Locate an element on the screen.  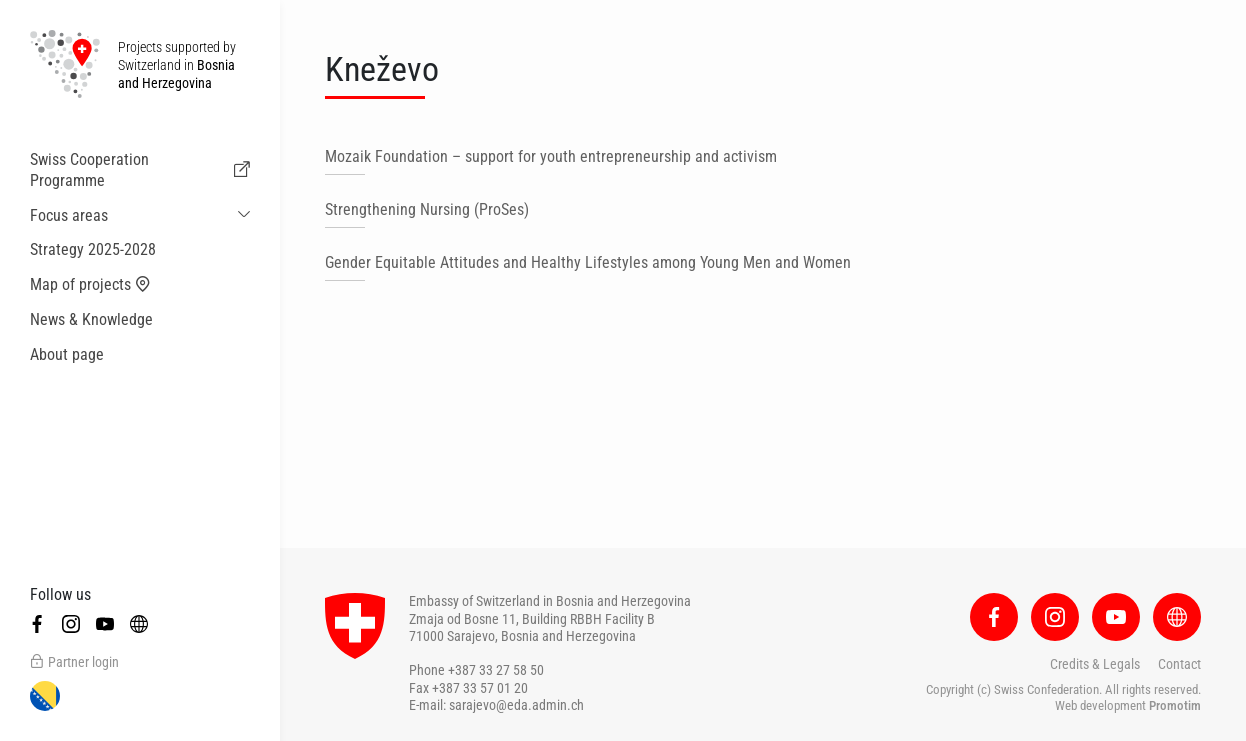
News & Knowledge is located at coordinates (91, 319).